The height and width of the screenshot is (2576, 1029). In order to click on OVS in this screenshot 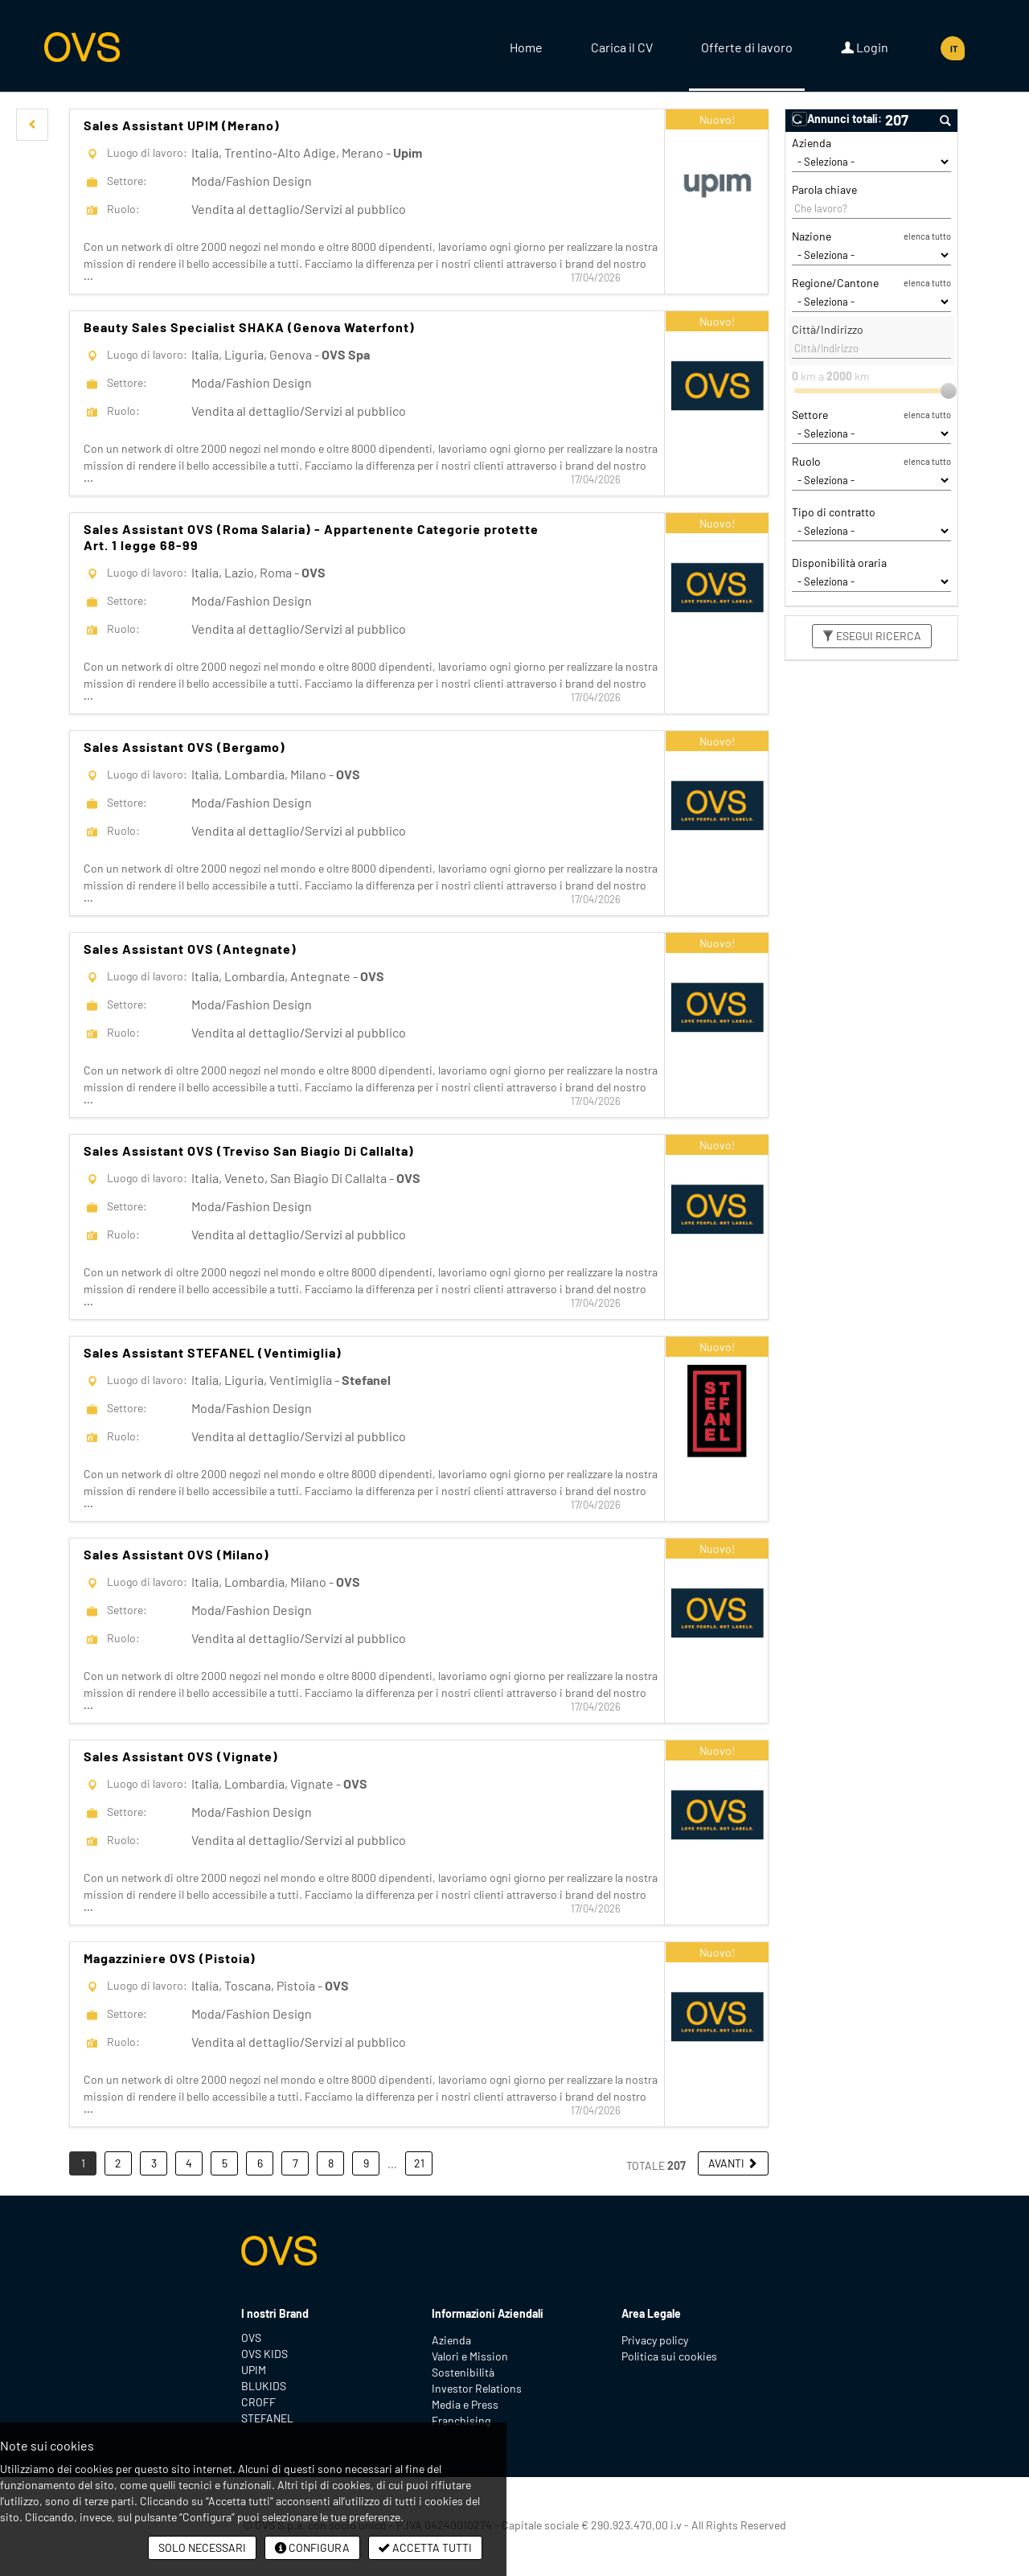, I will do `click(251, 2337)`.